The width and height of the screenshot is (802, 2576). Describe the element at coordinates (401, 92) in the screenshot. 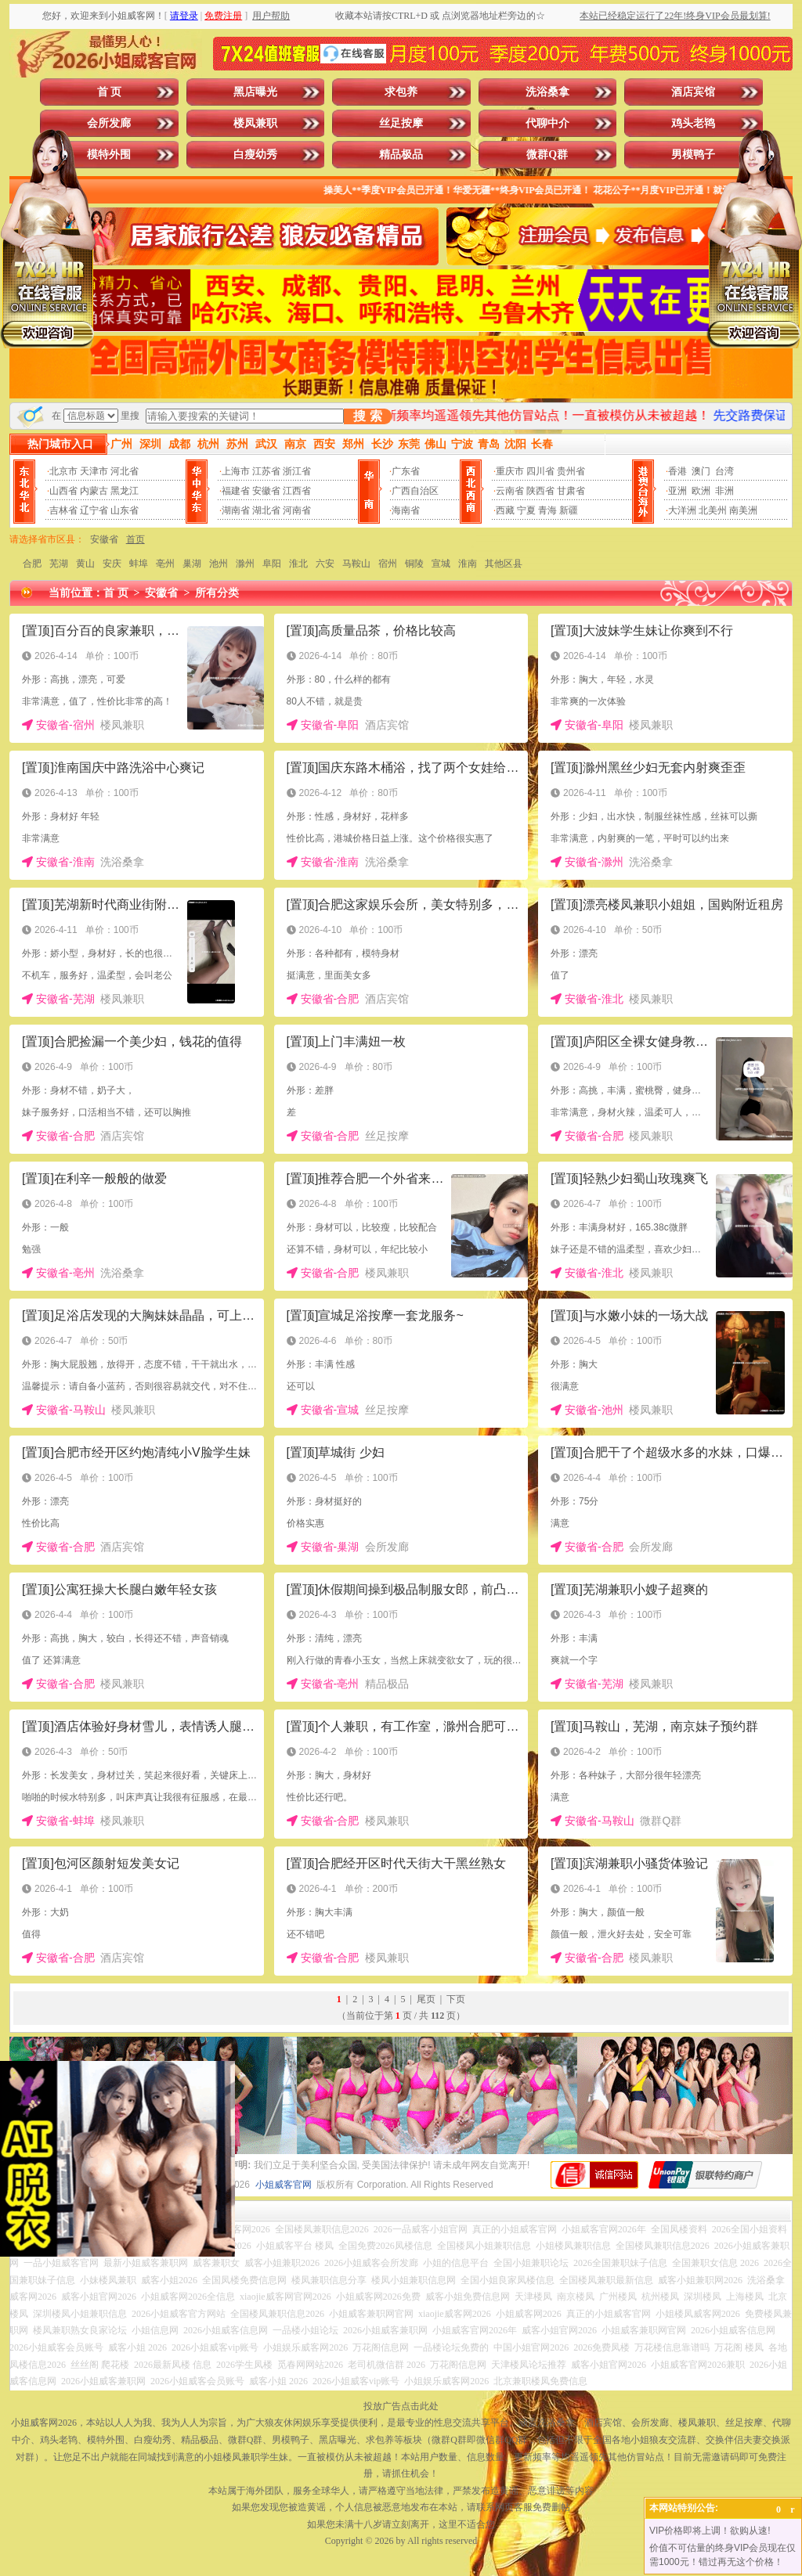

I see `求包养` at that location.